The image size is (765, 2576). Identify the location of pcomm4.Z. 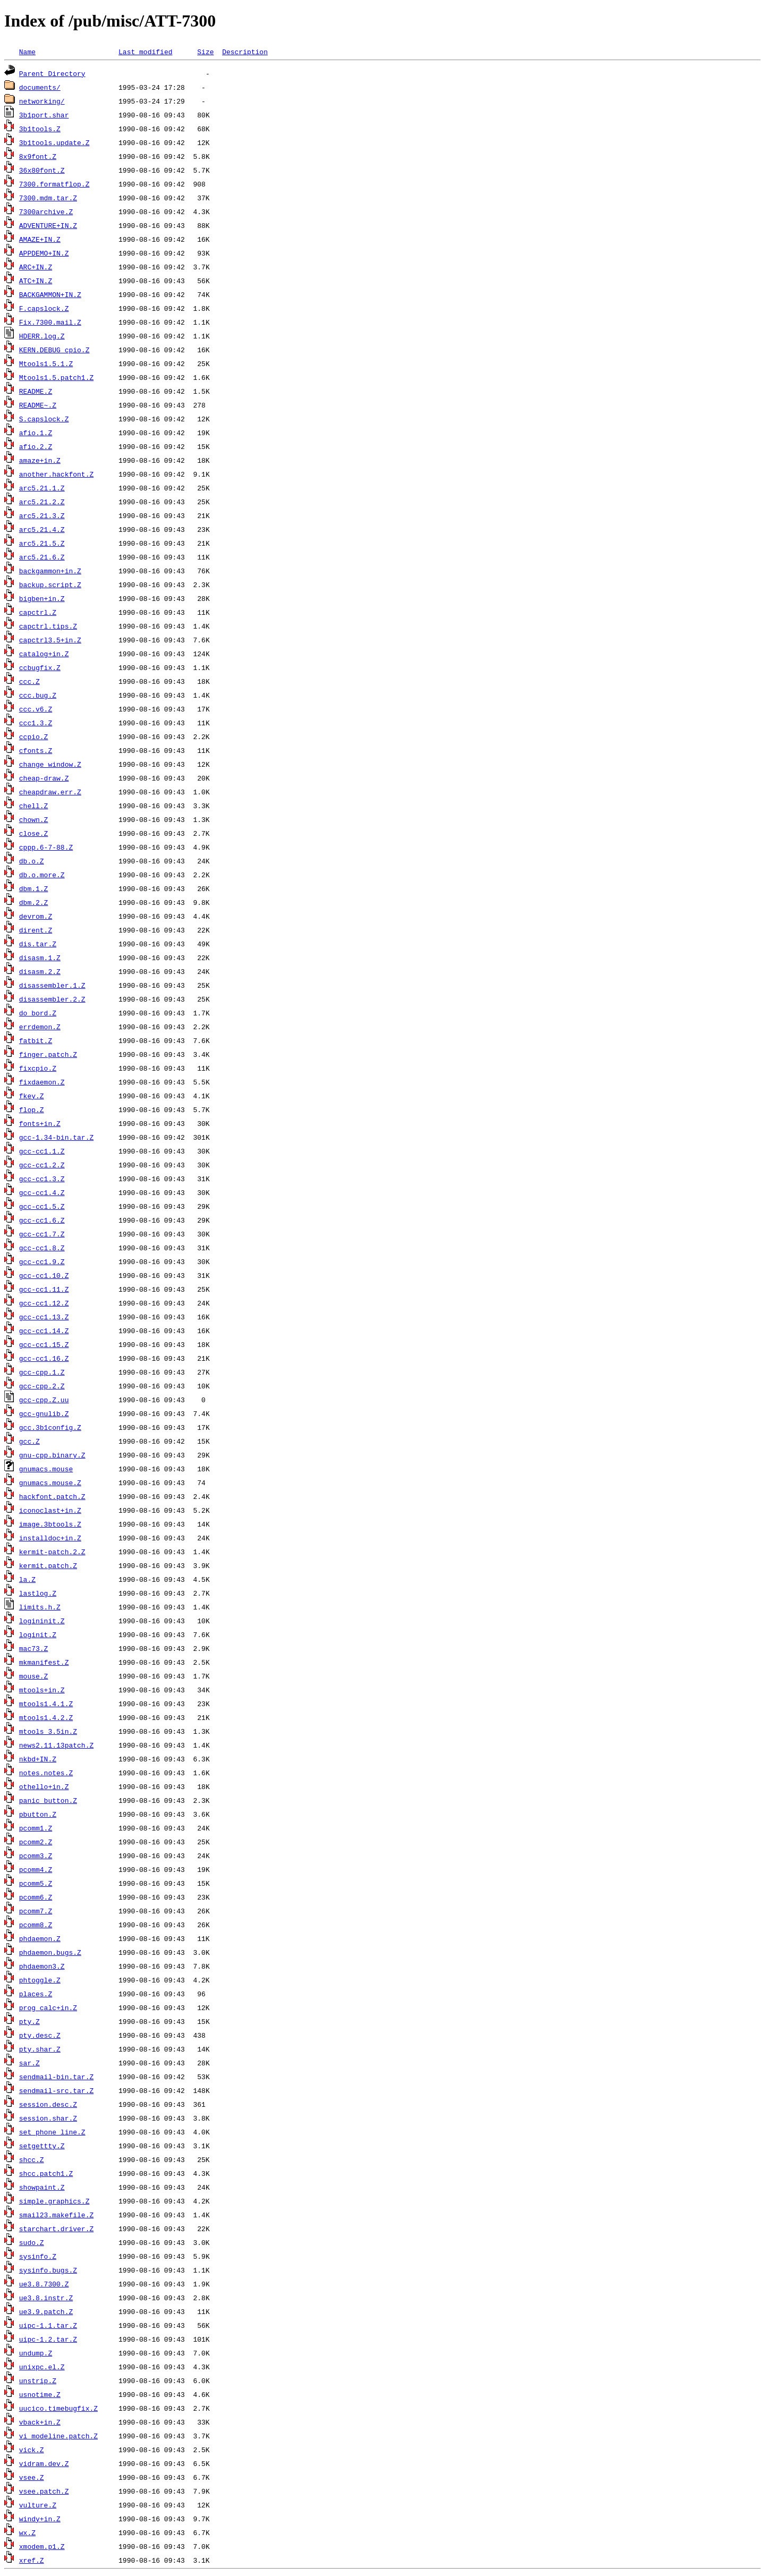
(35, 1869).